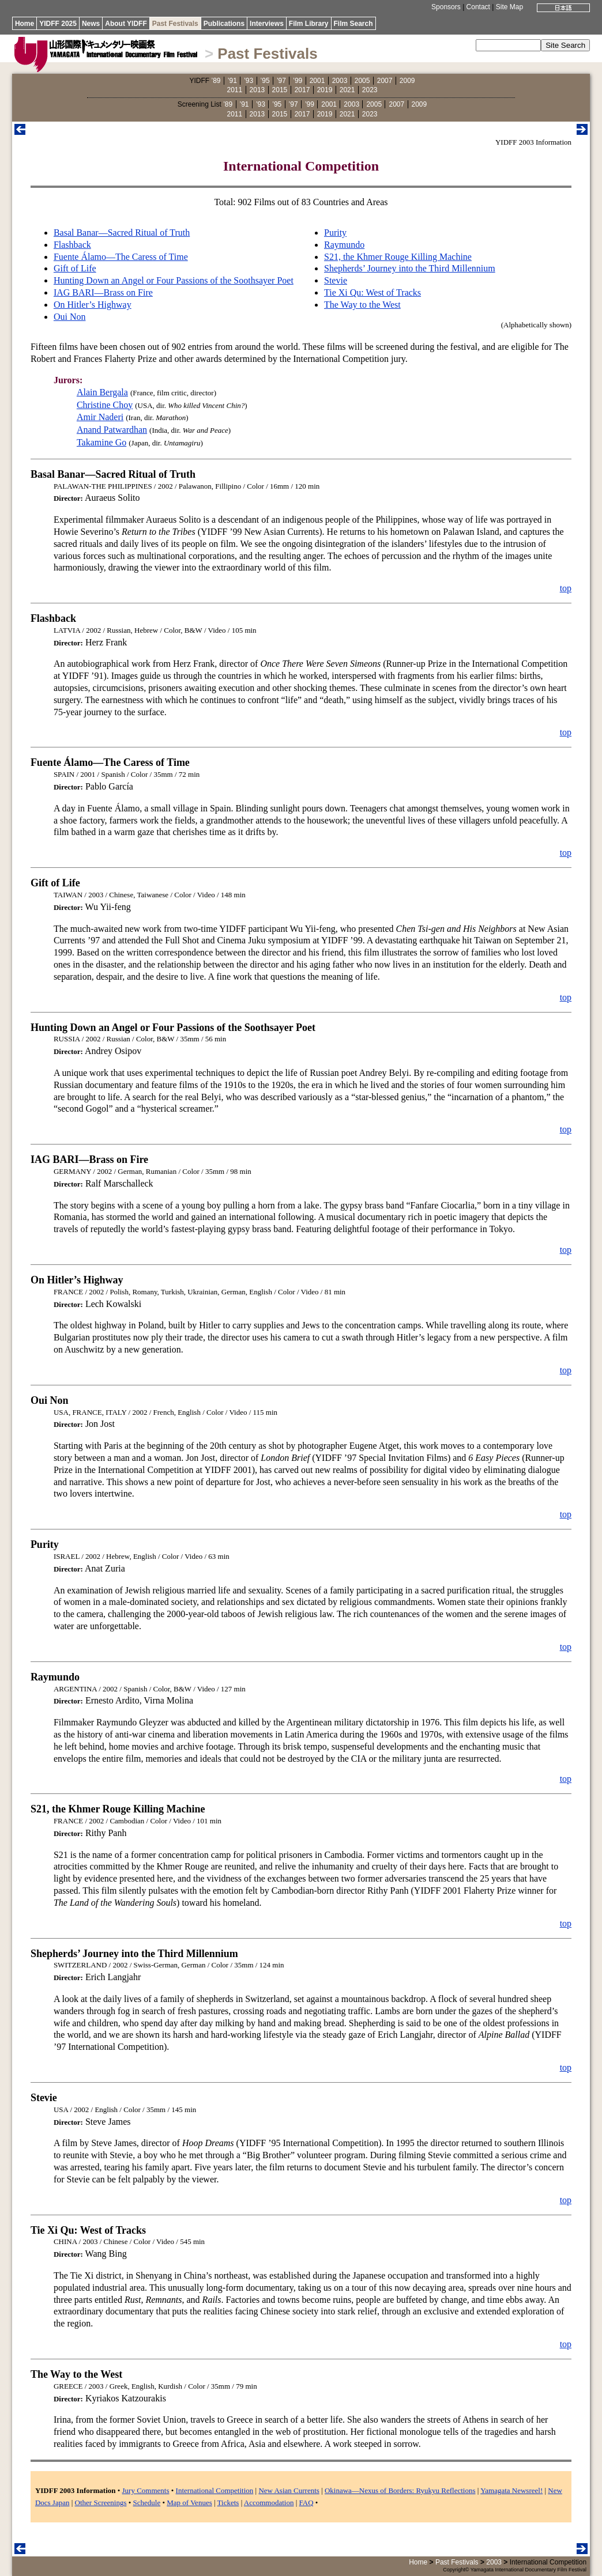 The width and height of the screenshot is (602, 2576). I want to click on Yamagata Newsreel!, so click(511, 2490).